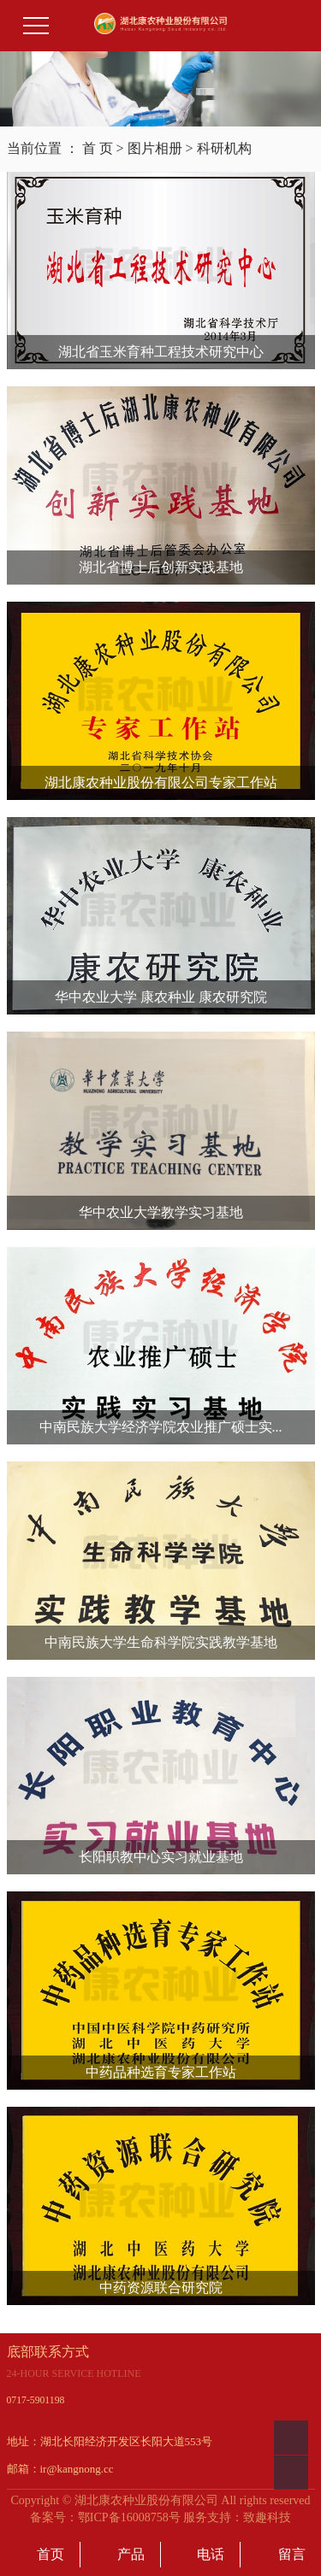  Describe the element at coordinates (267, 2517) in the screenshot. I see `致趣科技` at that location.